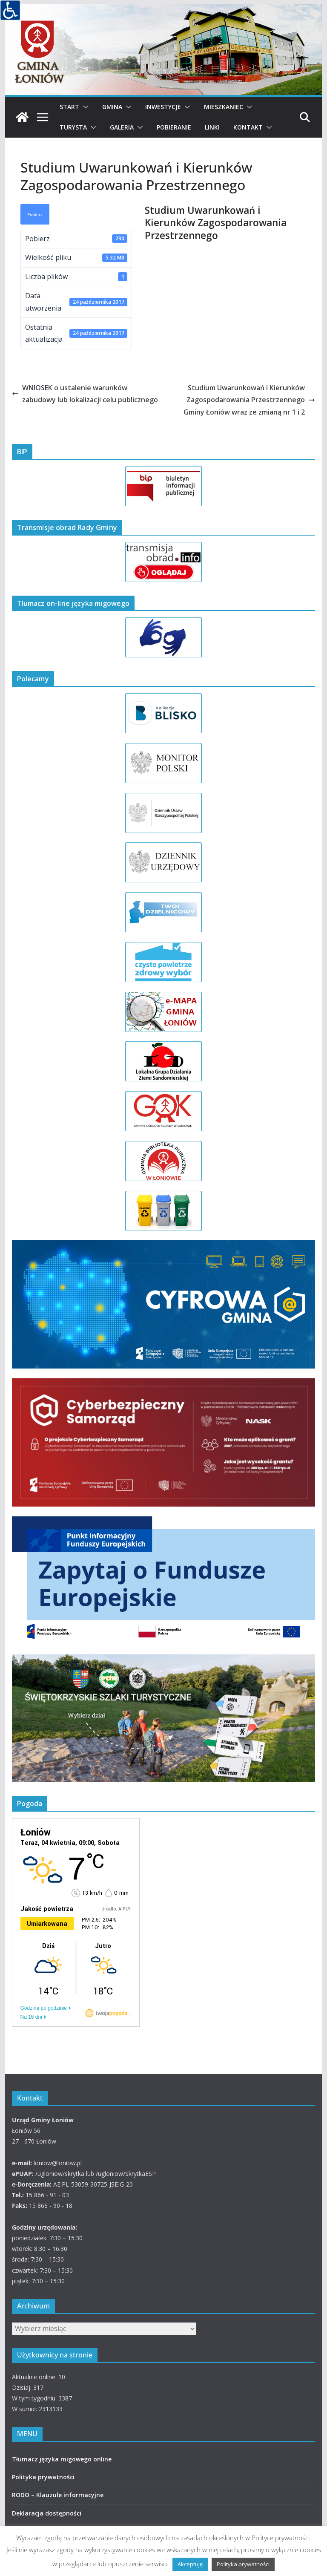 This screenshot has width=327, height=2576. I want to click on Deklaracja dostępności, so click(46, 2513).